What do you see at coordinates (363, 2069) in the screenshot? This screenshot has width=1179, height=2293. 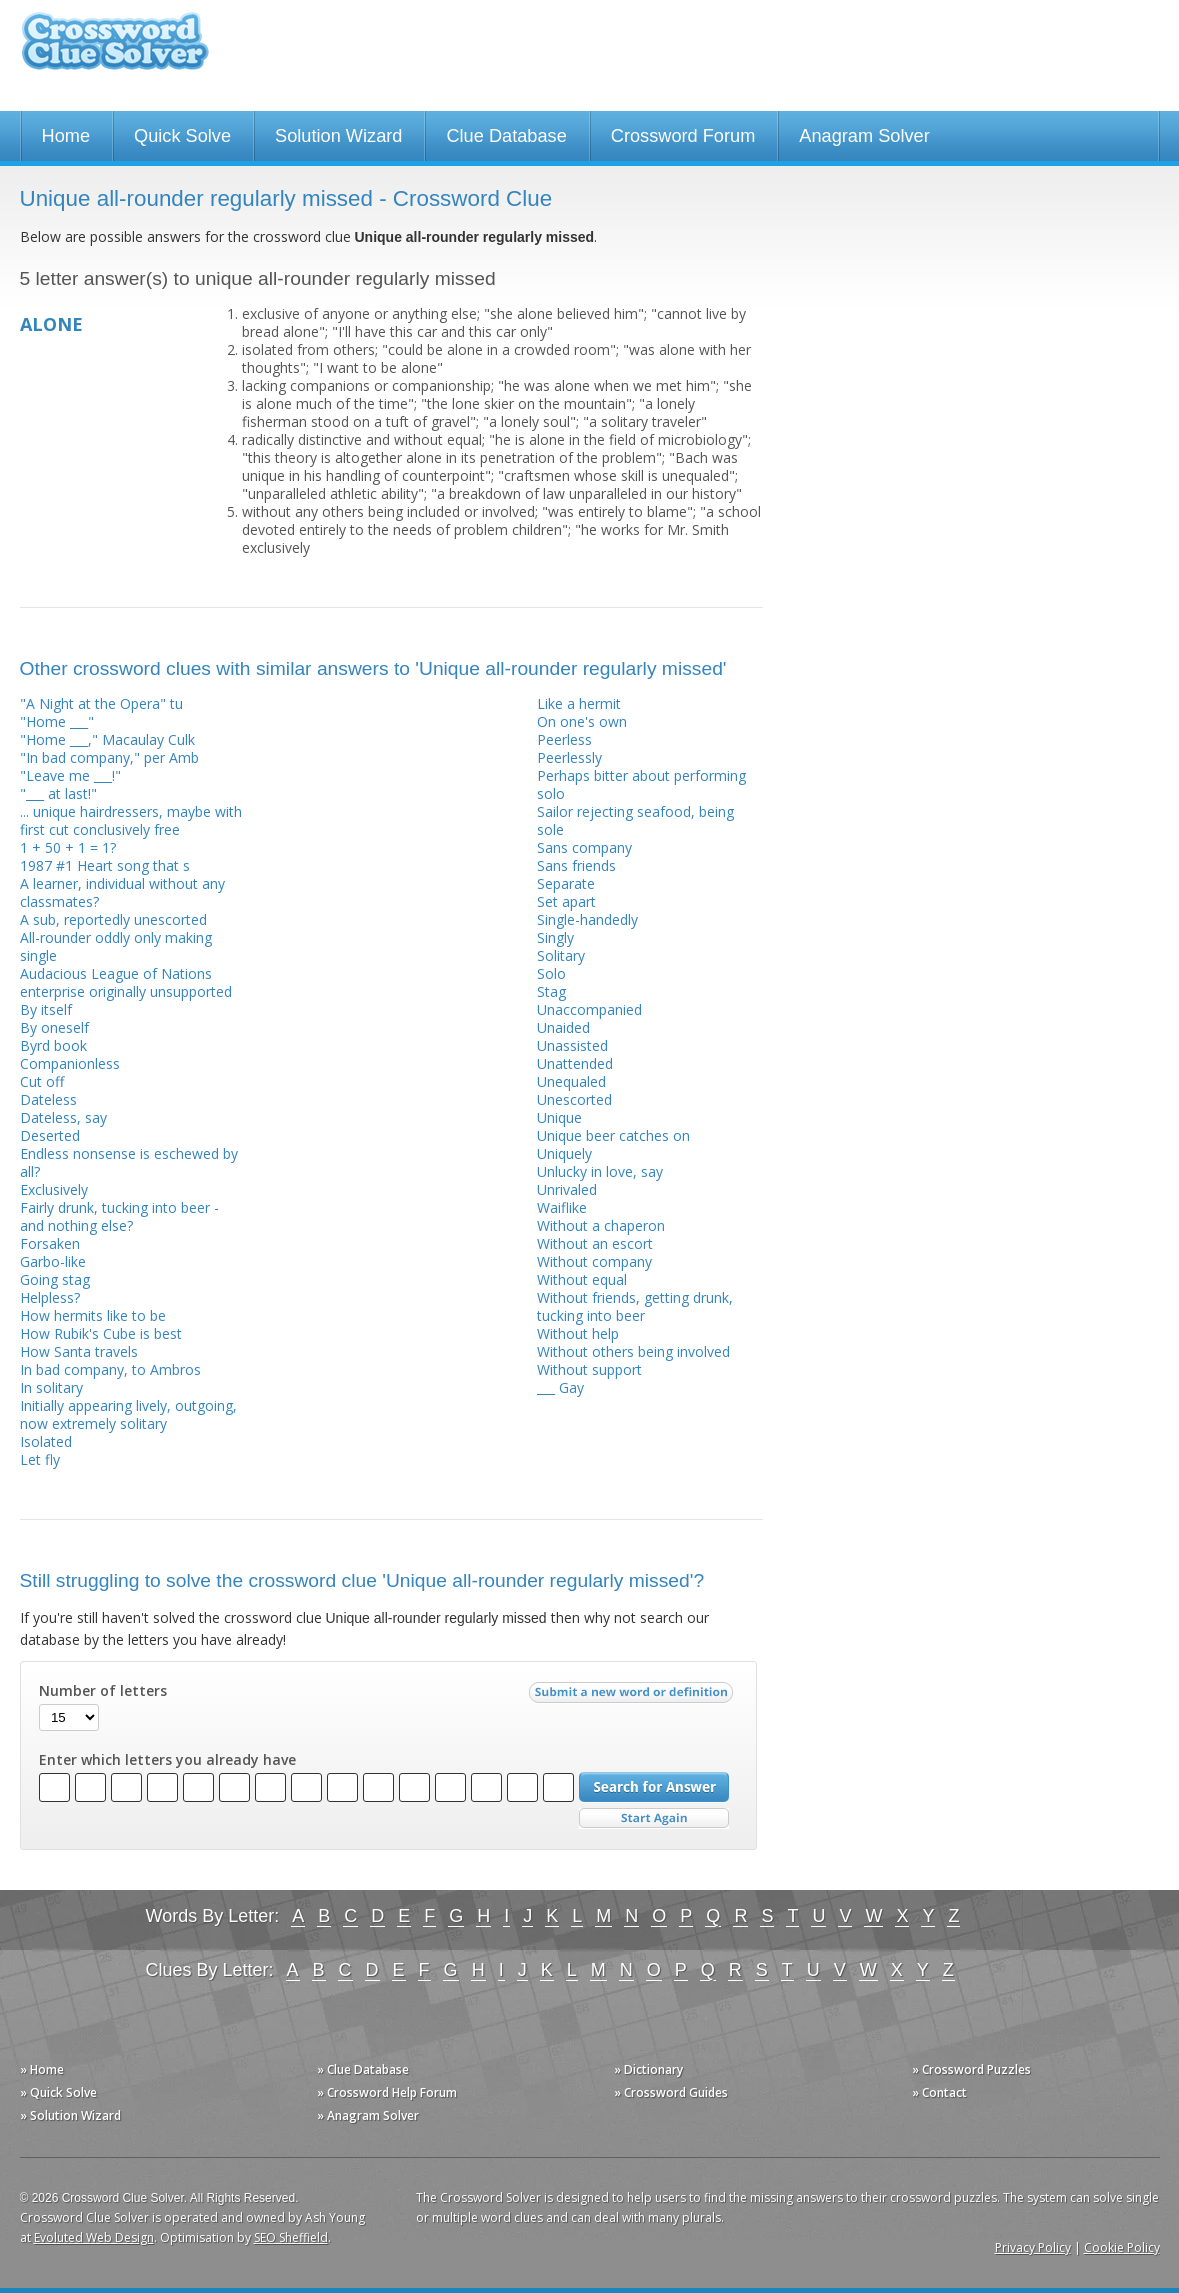 I see `» Clue Database` at bounding box center [363, 2069].